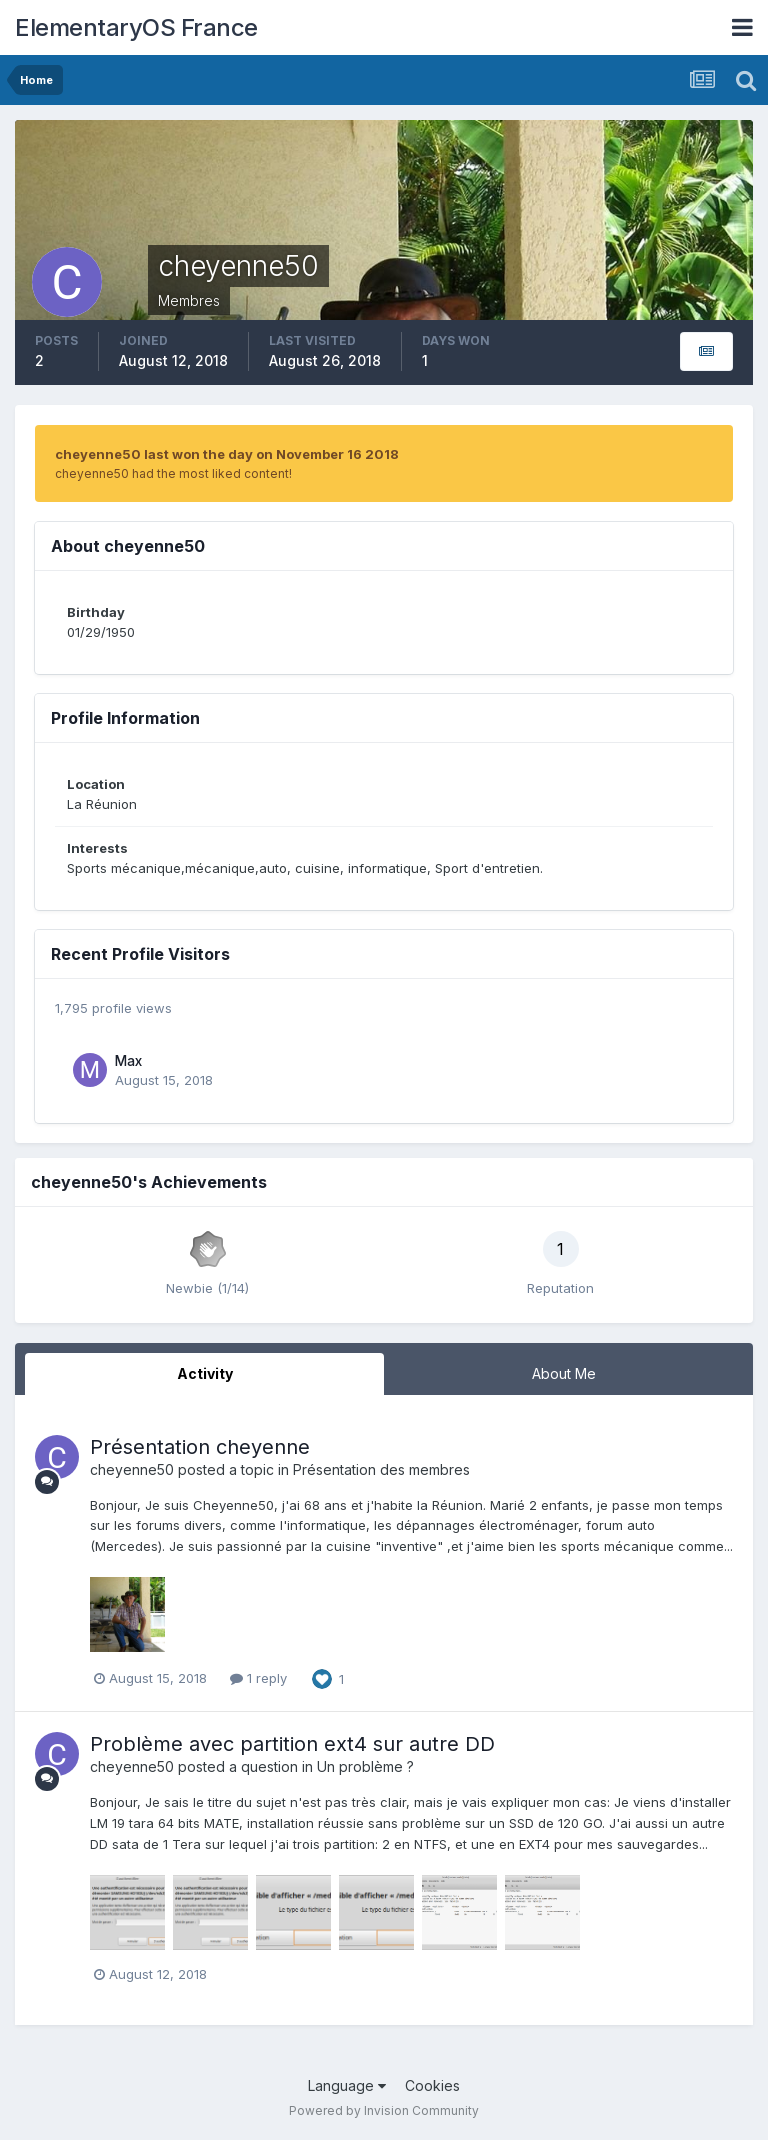  Describe the element at coordinates (292, 1744) in the screenshot. I see `Problème avec partition ext4 sur autre DD` at that location.